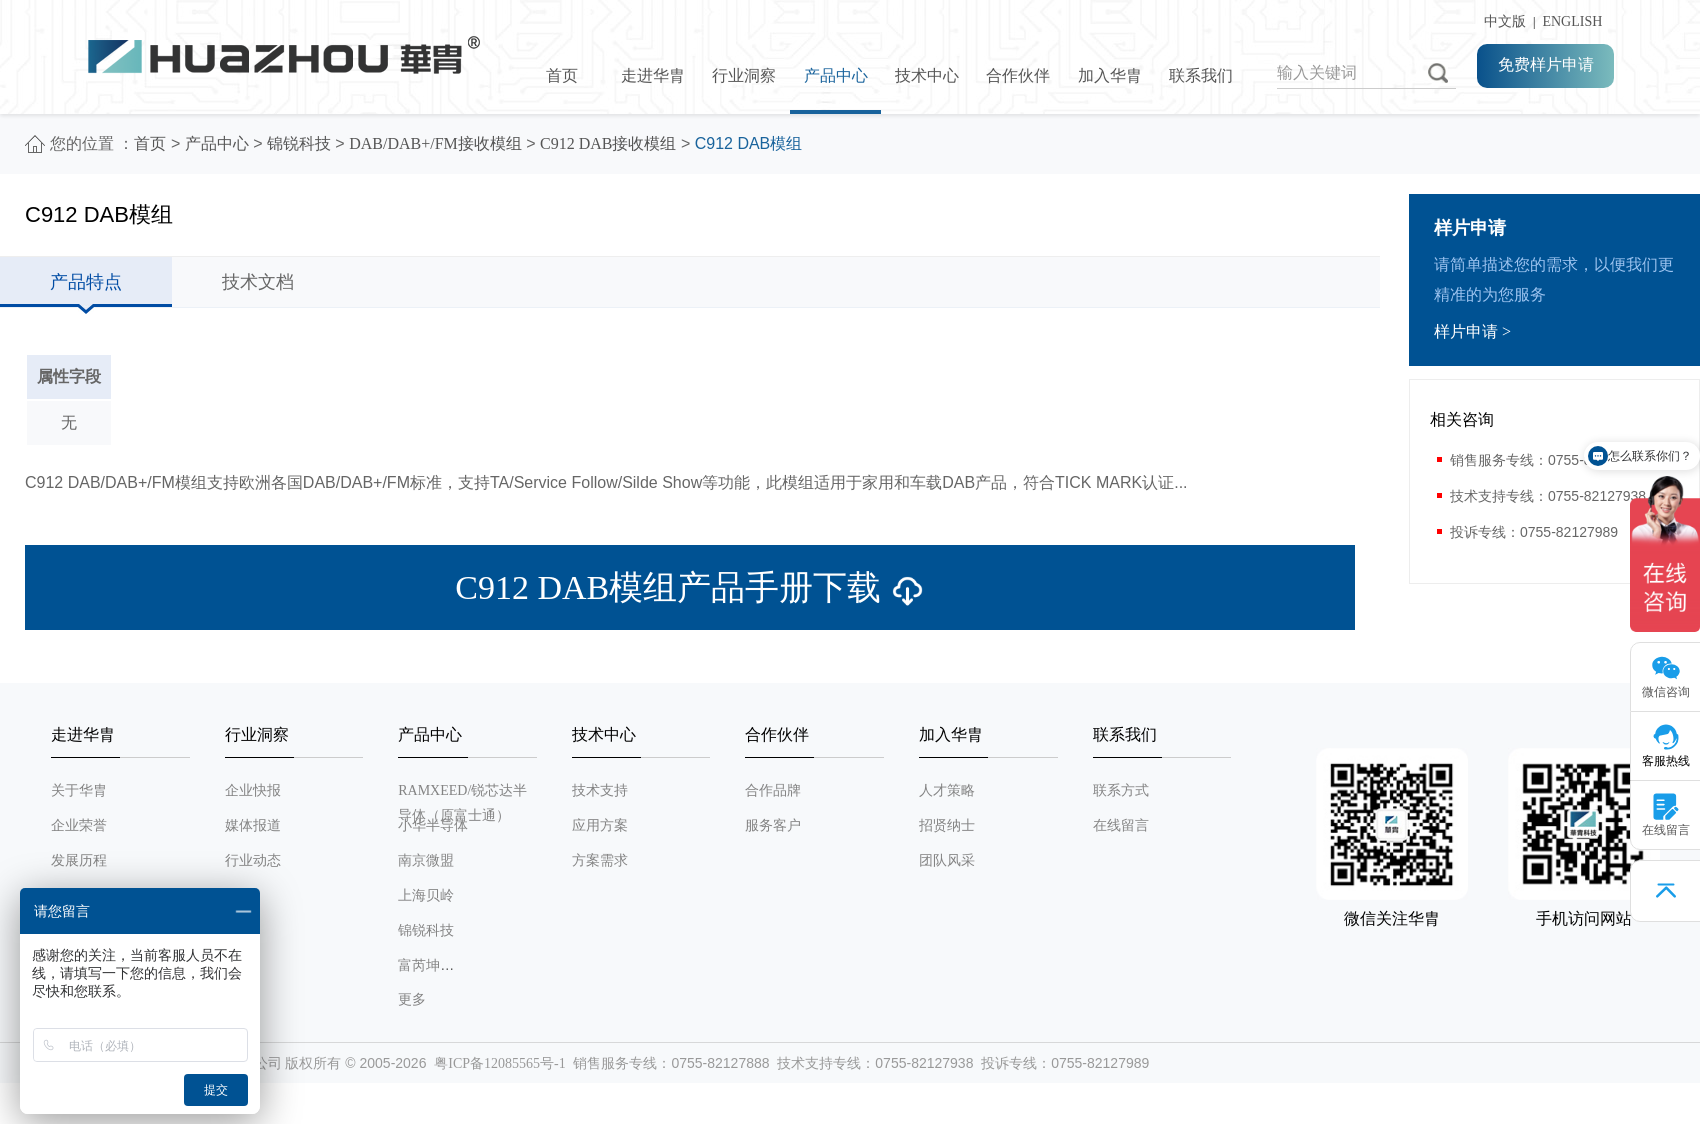 This screenshot has height=1124, width=1700. What do you see at coordinates (562, 75) in the screenshot?
I see `首页` at bounding box center [562, 75].